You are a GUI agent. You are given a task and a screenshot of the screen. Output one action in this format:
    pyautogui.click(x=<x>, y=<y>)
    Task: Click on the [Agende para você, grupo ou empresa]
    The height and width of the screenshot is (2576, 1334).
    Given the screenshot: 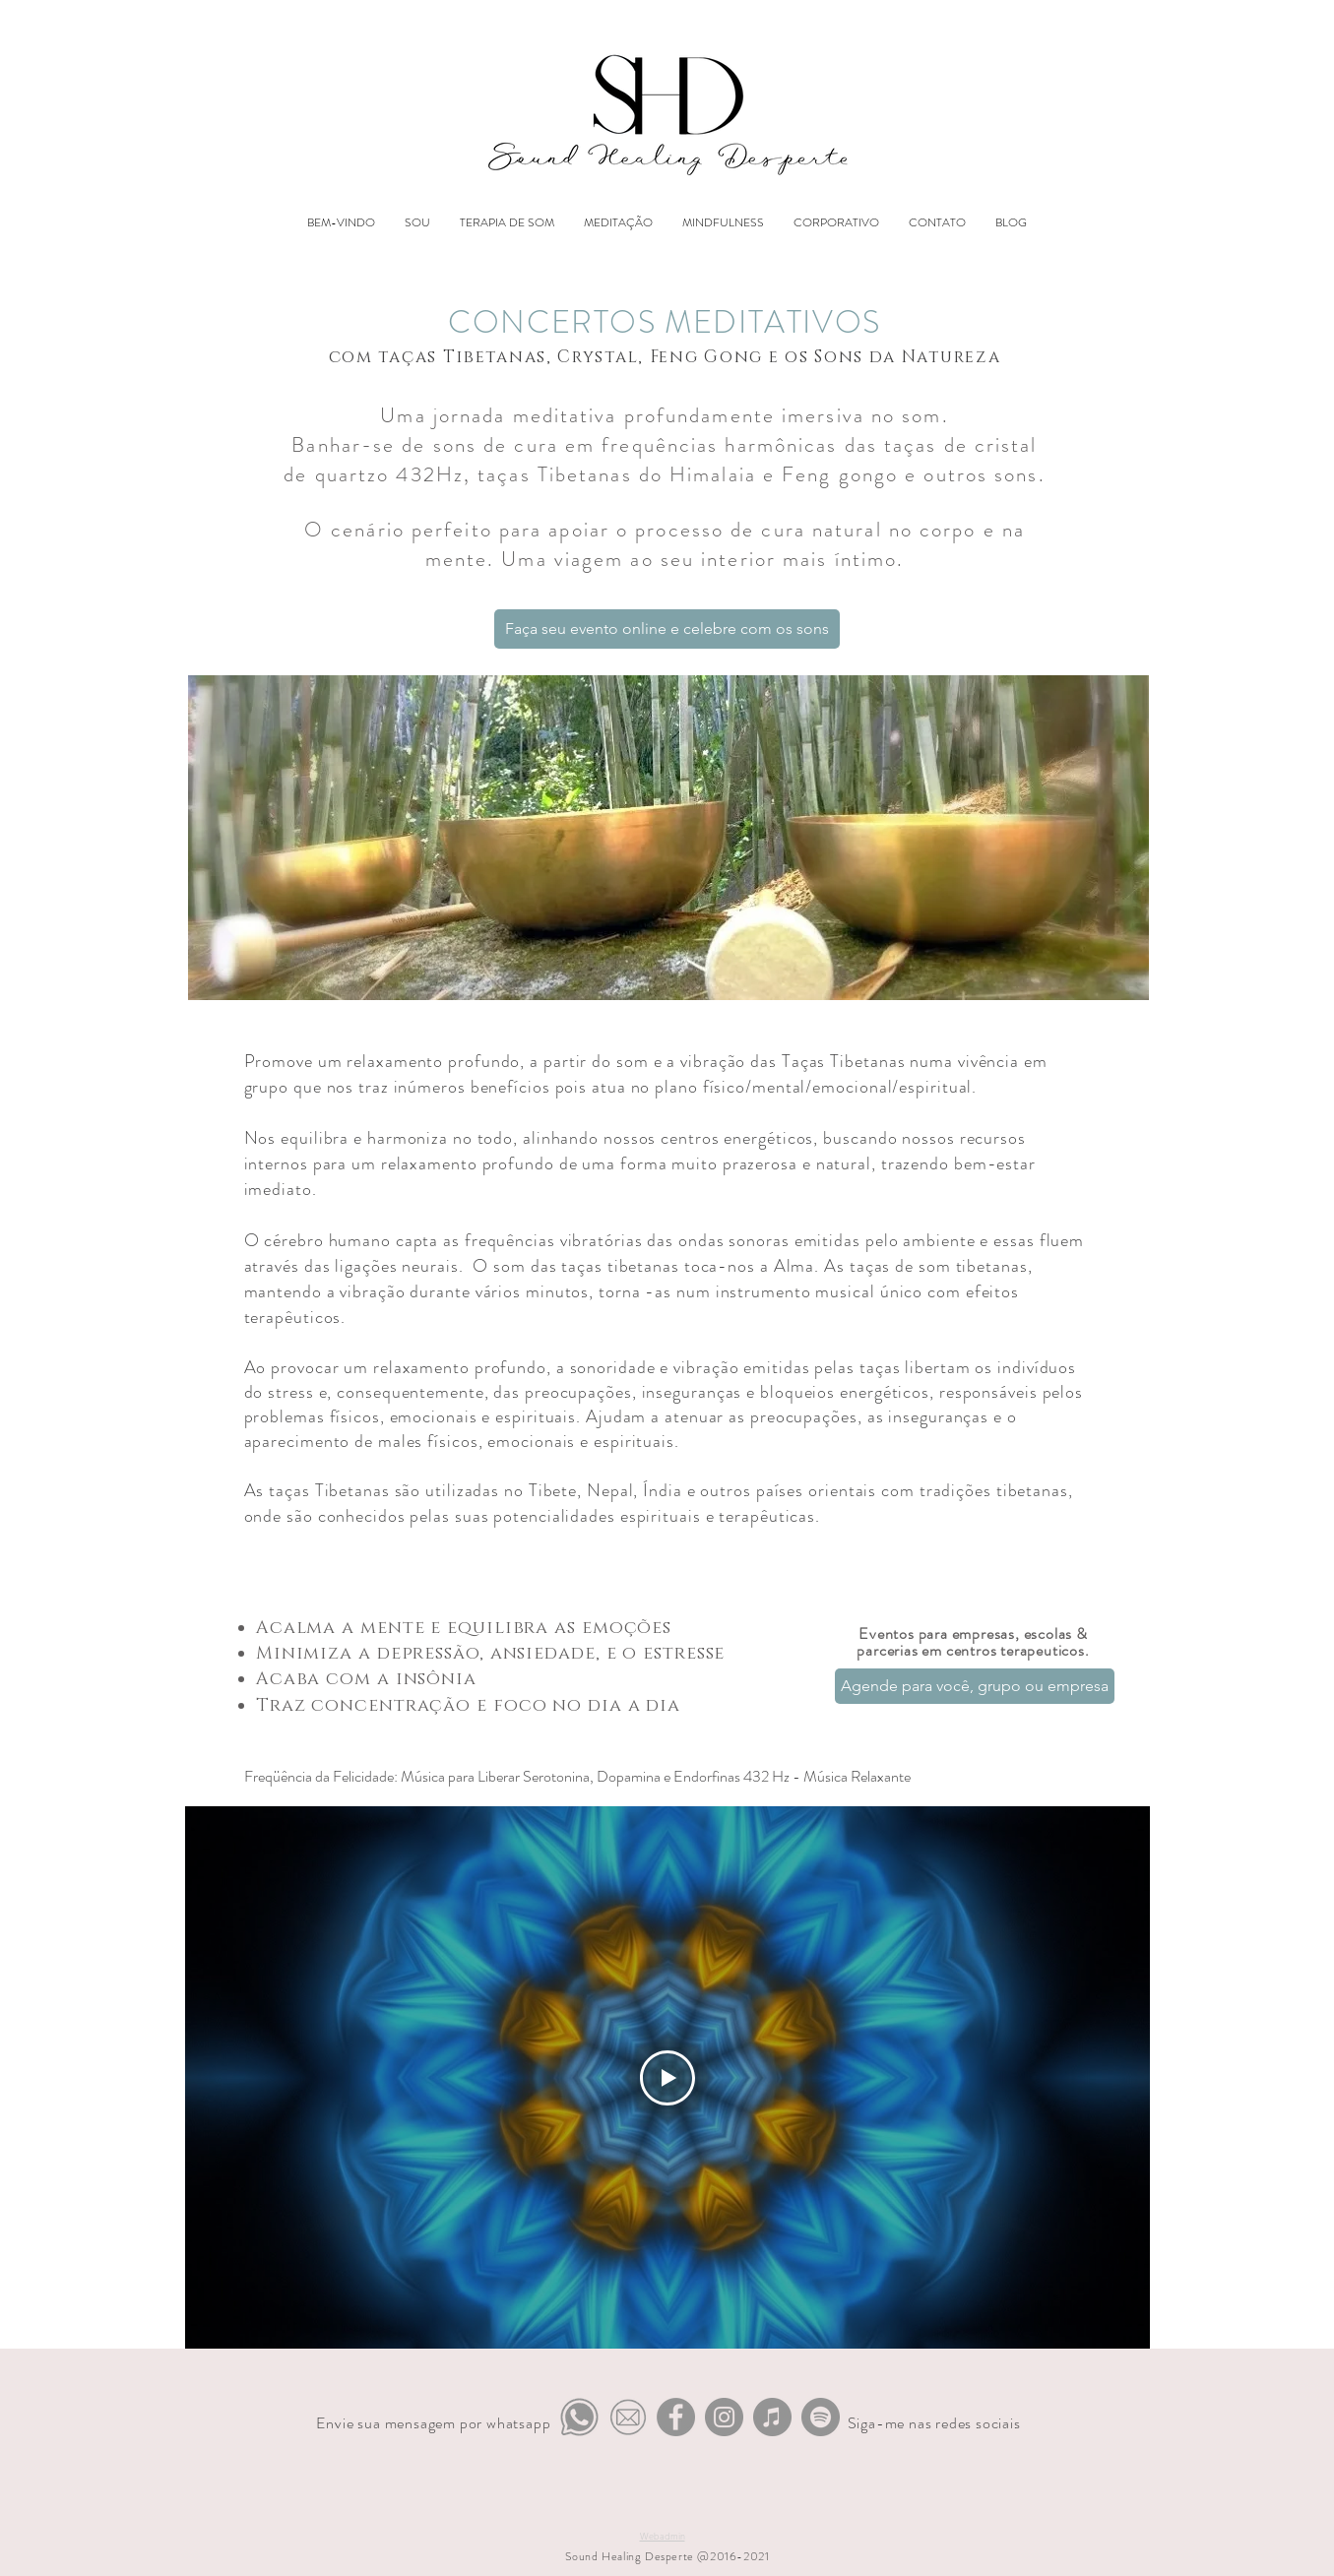 What is the action you would take?
    pyautogui.click(x=974, y=1686)
    